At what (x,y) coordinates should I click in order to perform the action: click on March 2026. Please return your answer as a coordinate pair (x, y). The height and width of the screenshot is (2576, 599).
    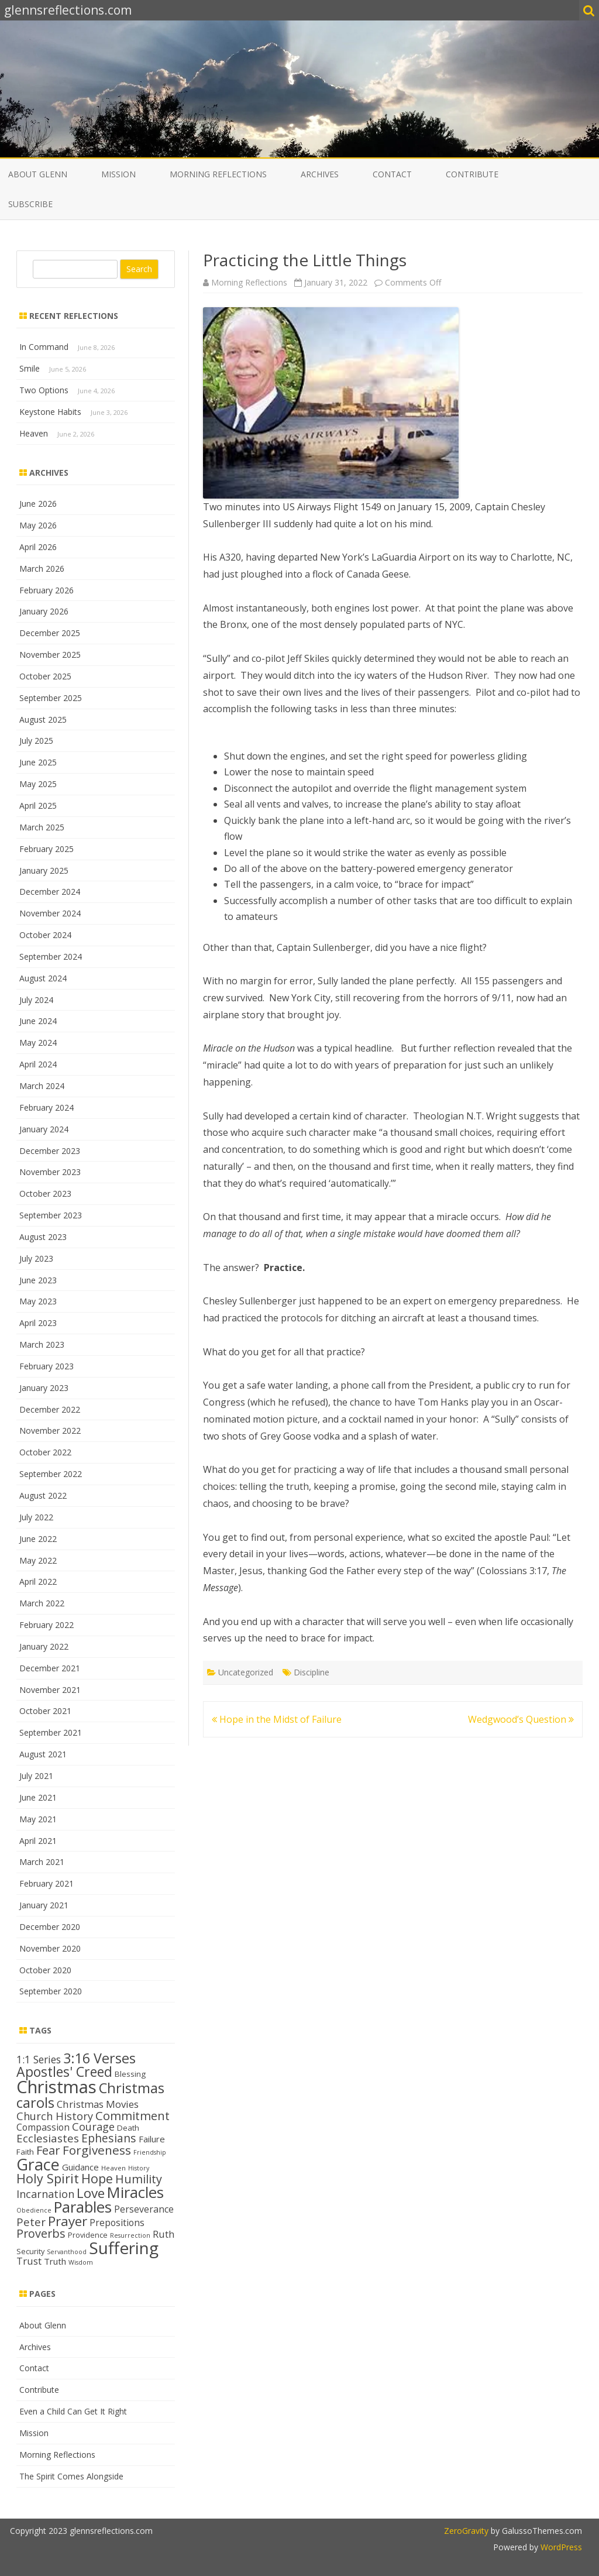
    Looking at the image, I should click on (41, 568).